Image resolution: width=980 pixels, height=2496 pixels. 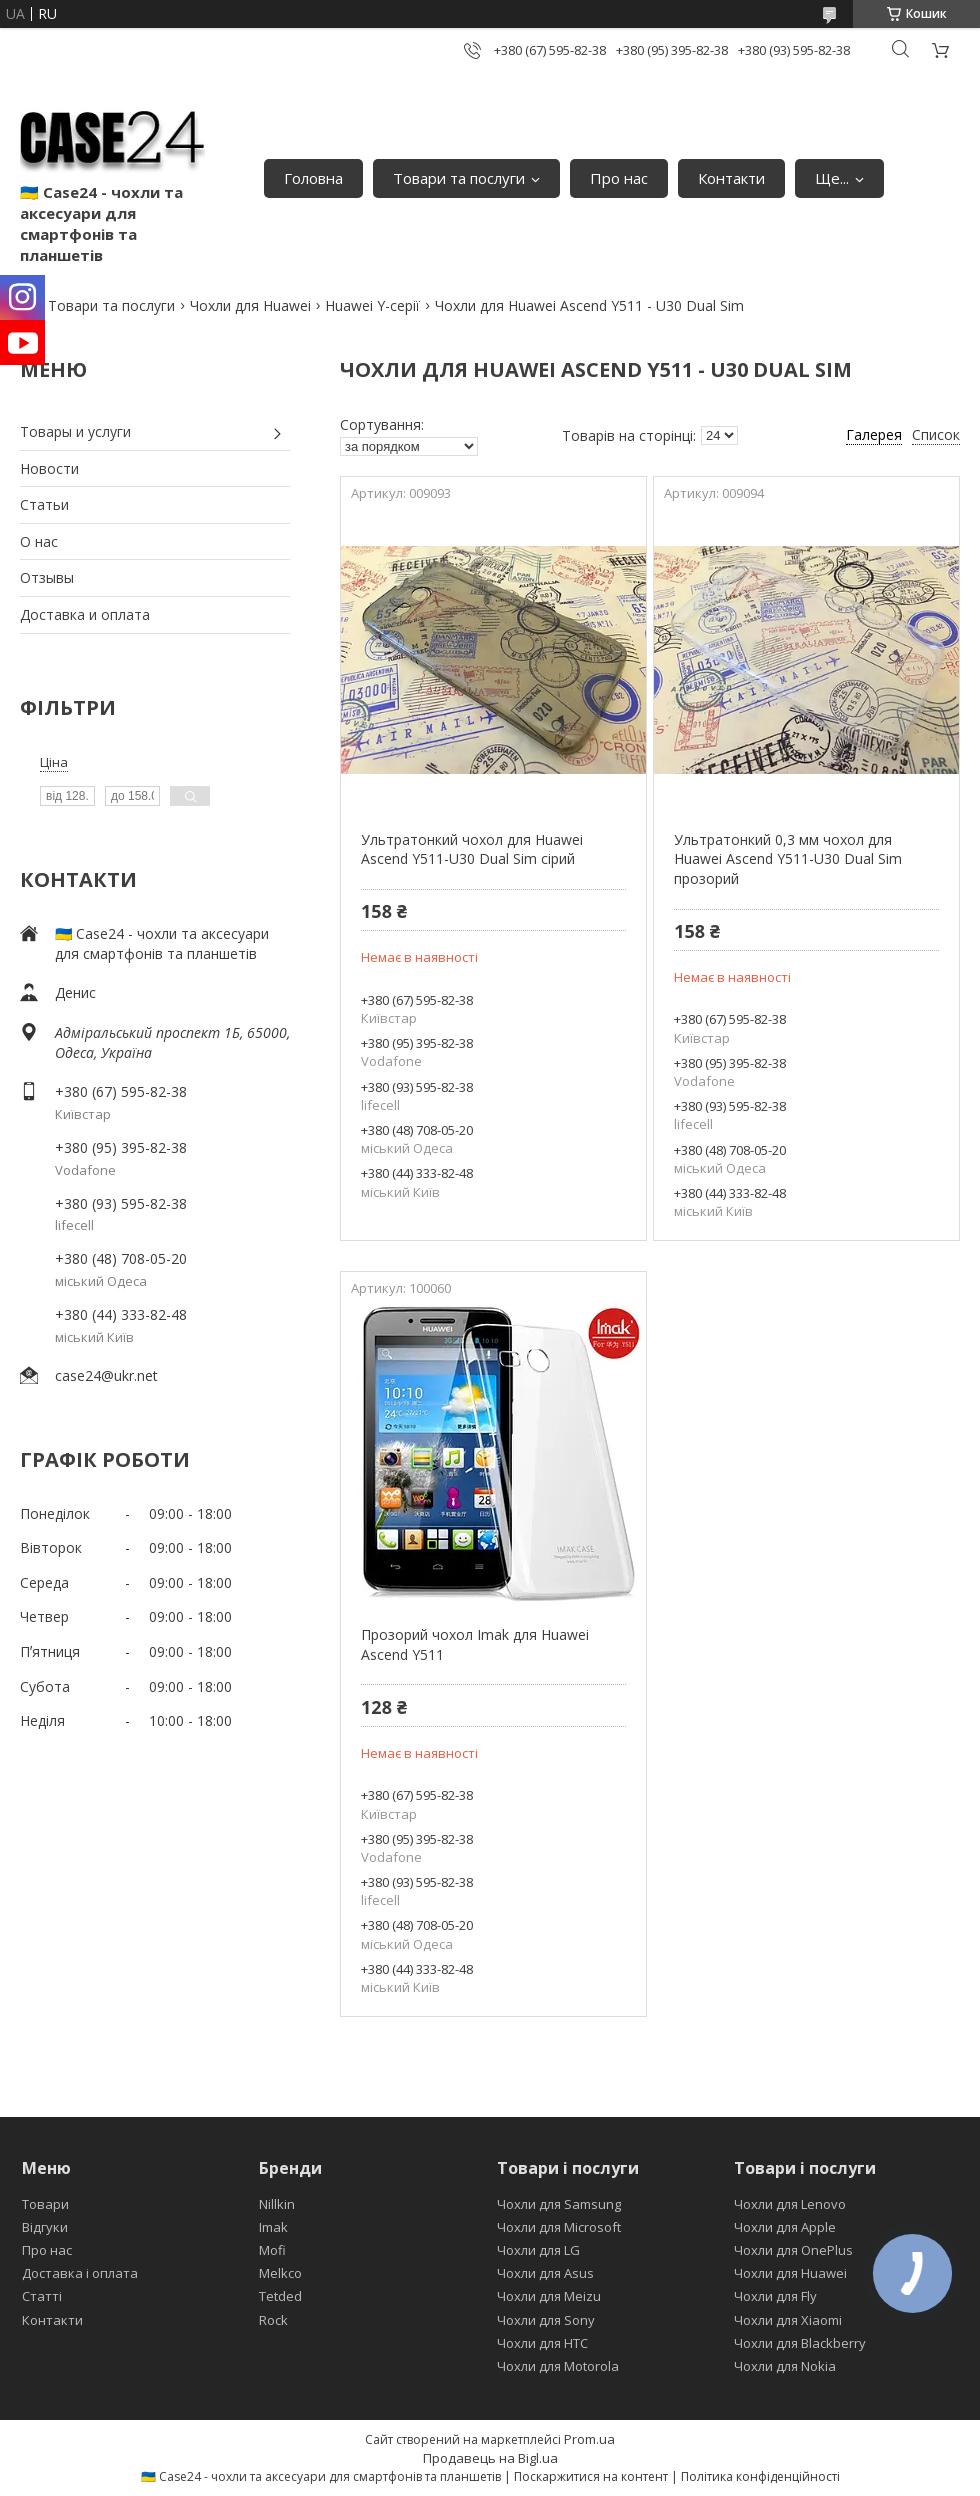 What do you see at coordinates (559, 2227) in the screenshot?
I see `Чохли для Microsoft` at bounding box center [559, 2227].